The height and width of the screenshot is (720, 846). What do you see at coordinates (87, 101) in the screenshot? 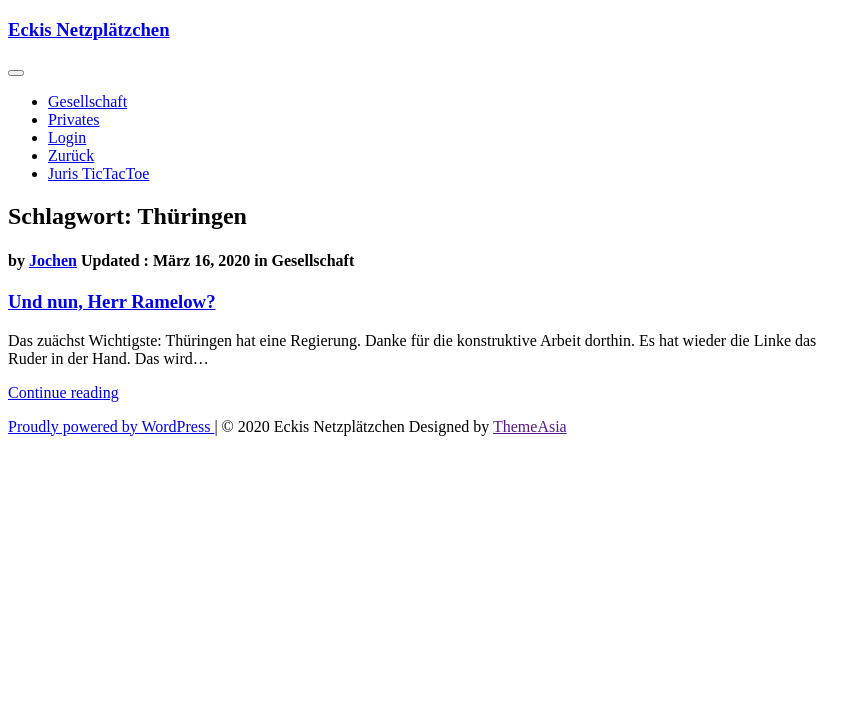
I see `Gesellschaft` at bounding box center [87, 101].